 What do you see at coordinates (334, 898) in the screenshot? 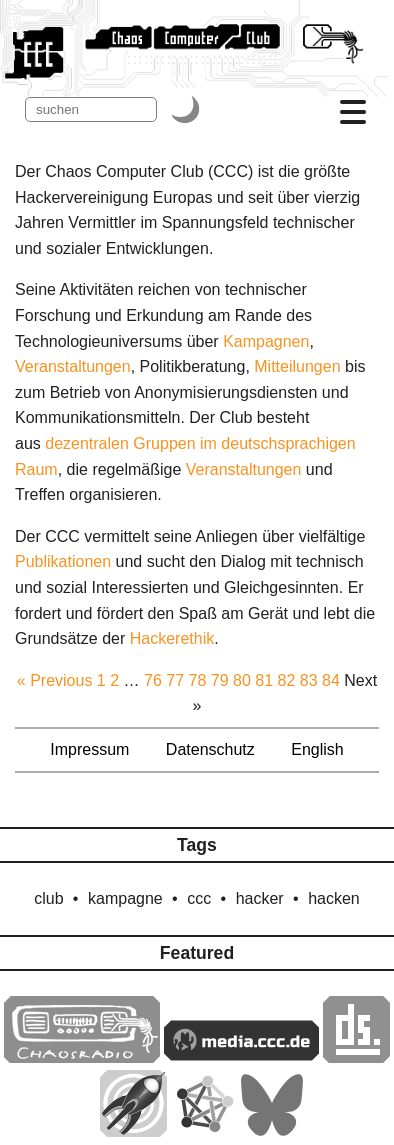
I see `hacken` at bounding box center [334, 898].